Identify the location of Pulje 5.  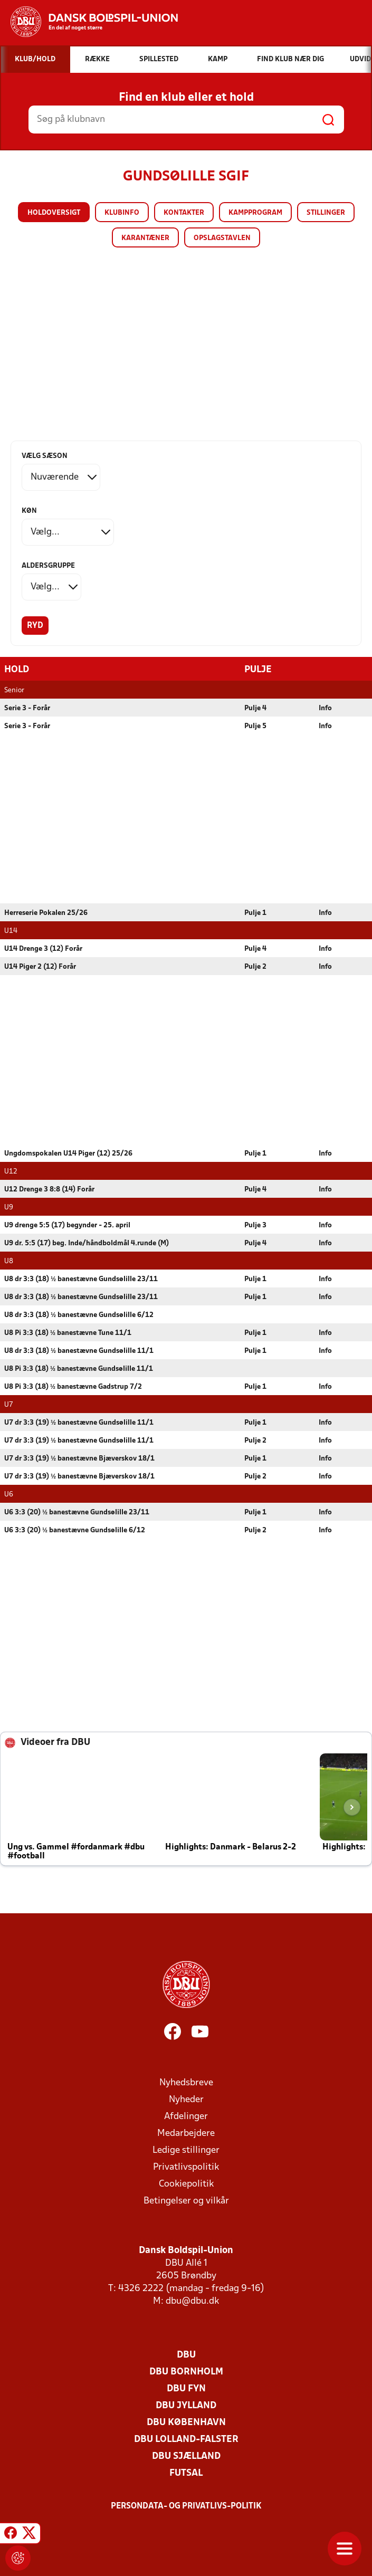
(255, 725).